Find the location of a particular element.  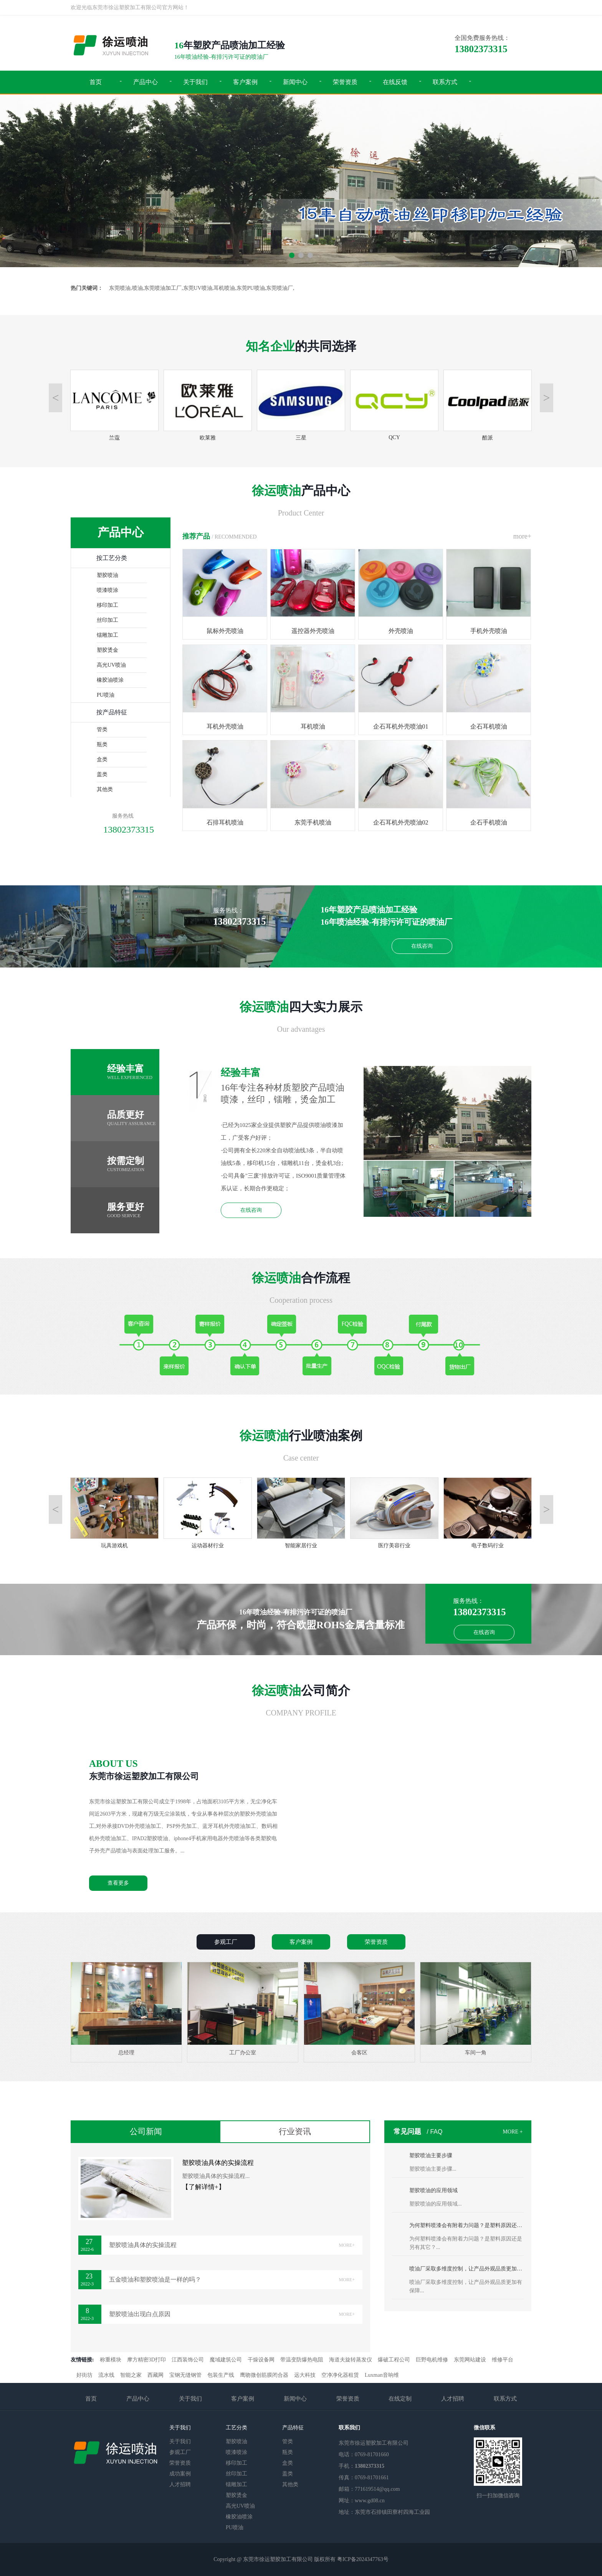

QCY is located at coordinates (394, 434).